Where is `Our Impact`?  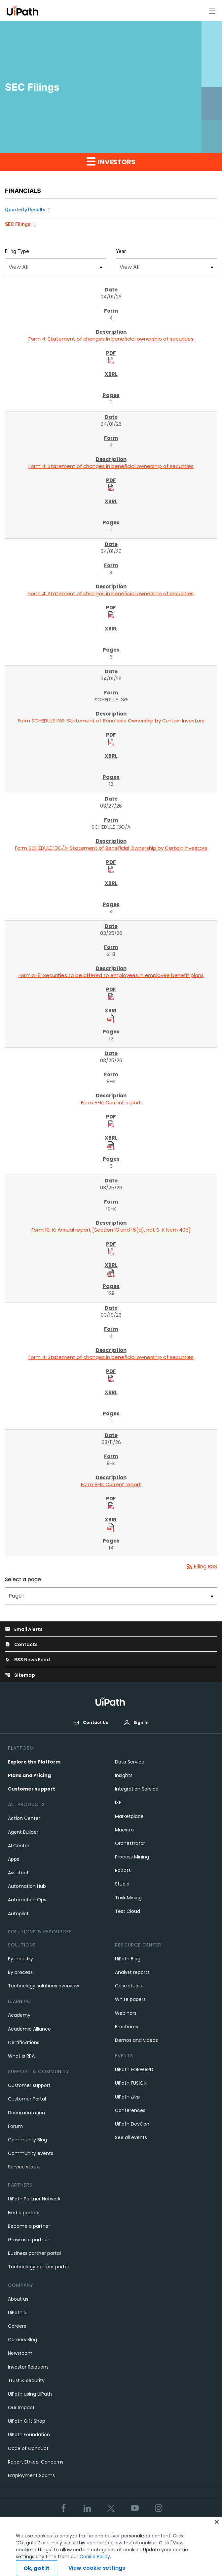 Our Impact is located at coordinates (21, 2407).